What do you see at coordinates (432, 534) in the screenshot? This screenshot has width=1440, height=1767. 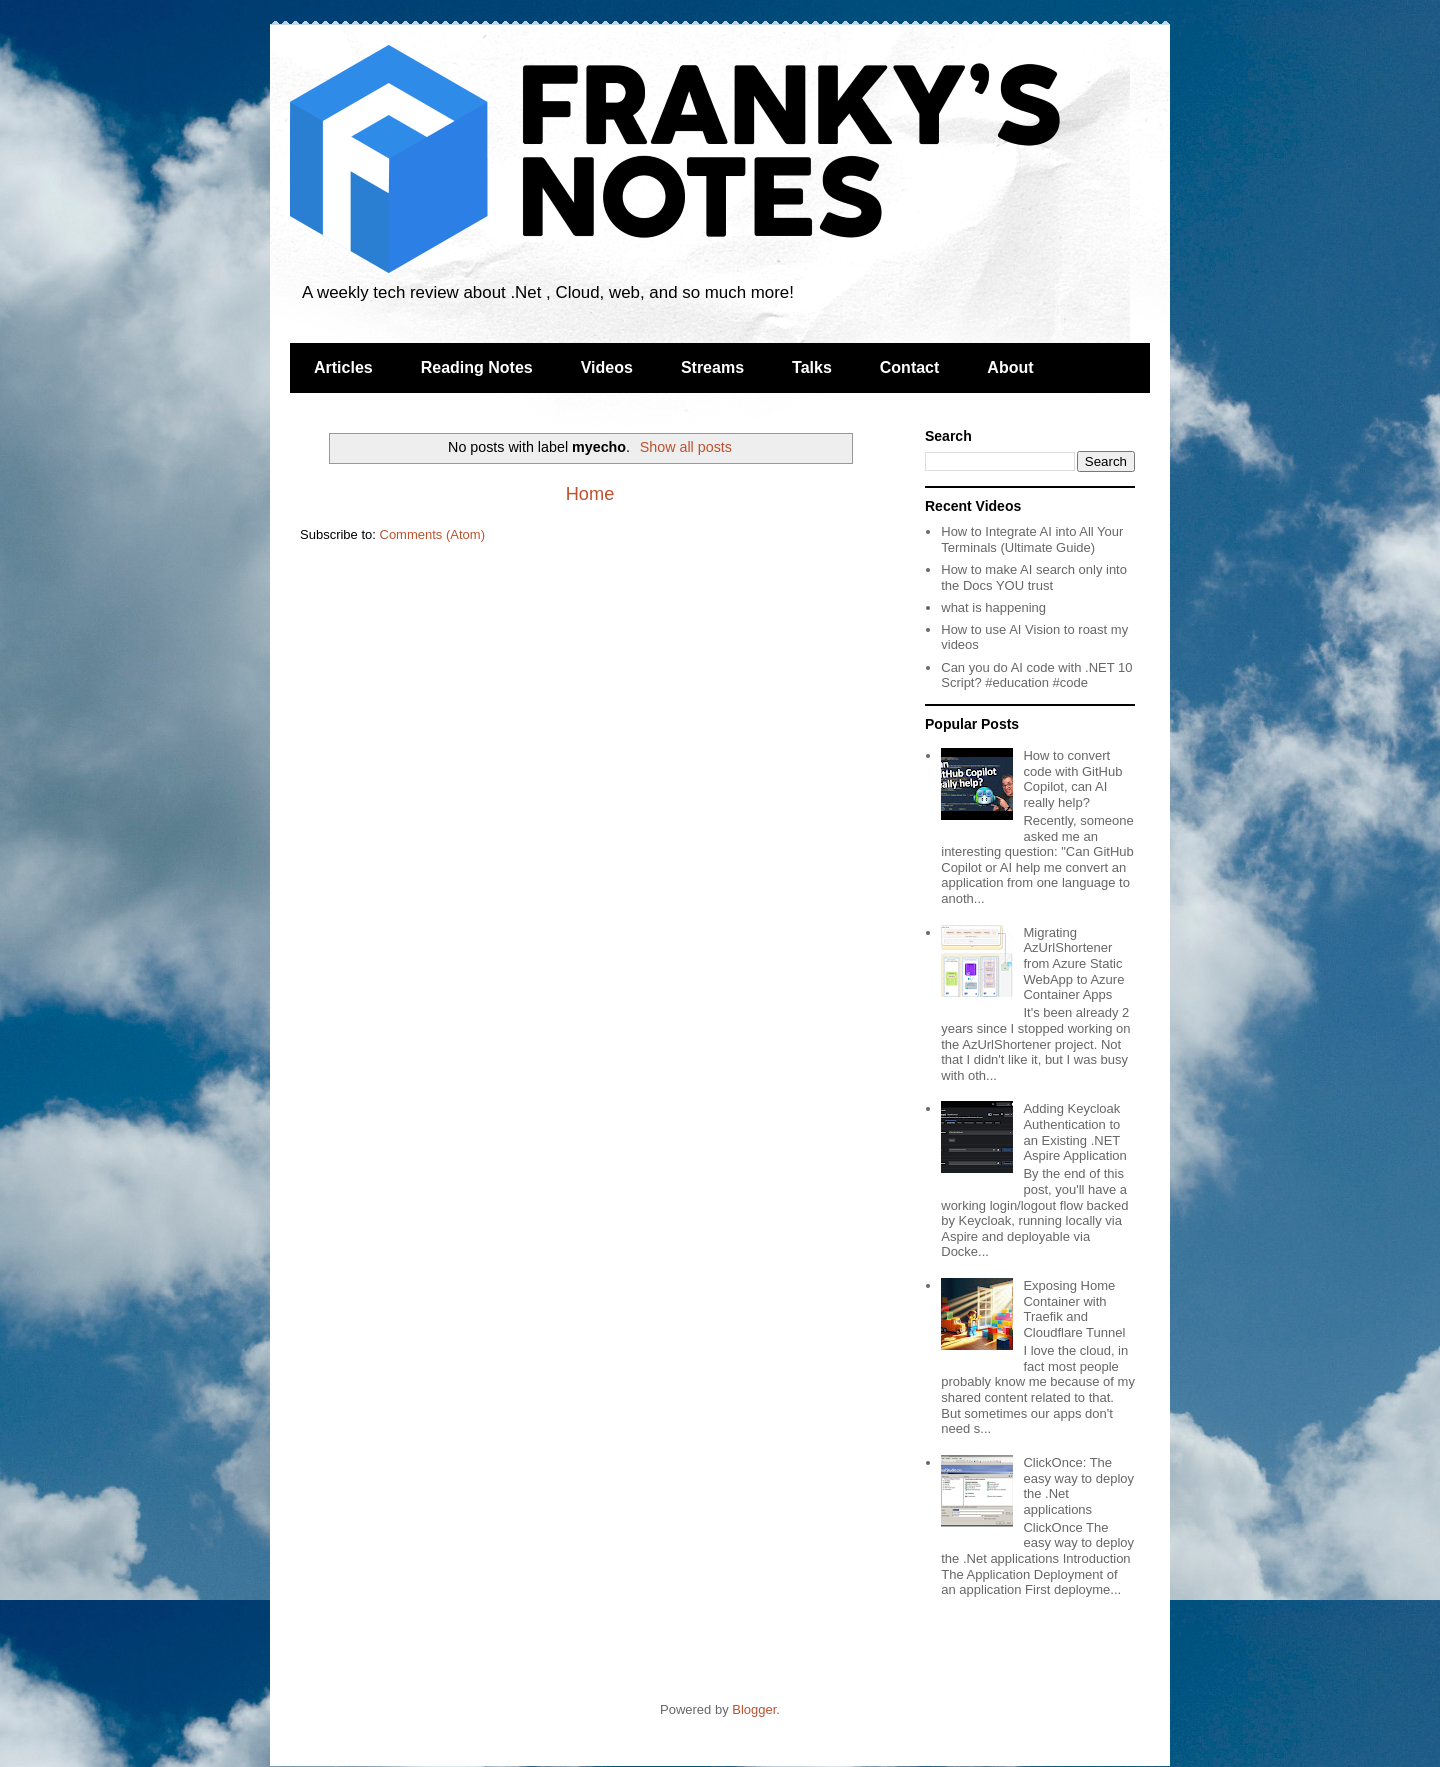 I see `Comments (Atom)` at bounding box center [432, 534].